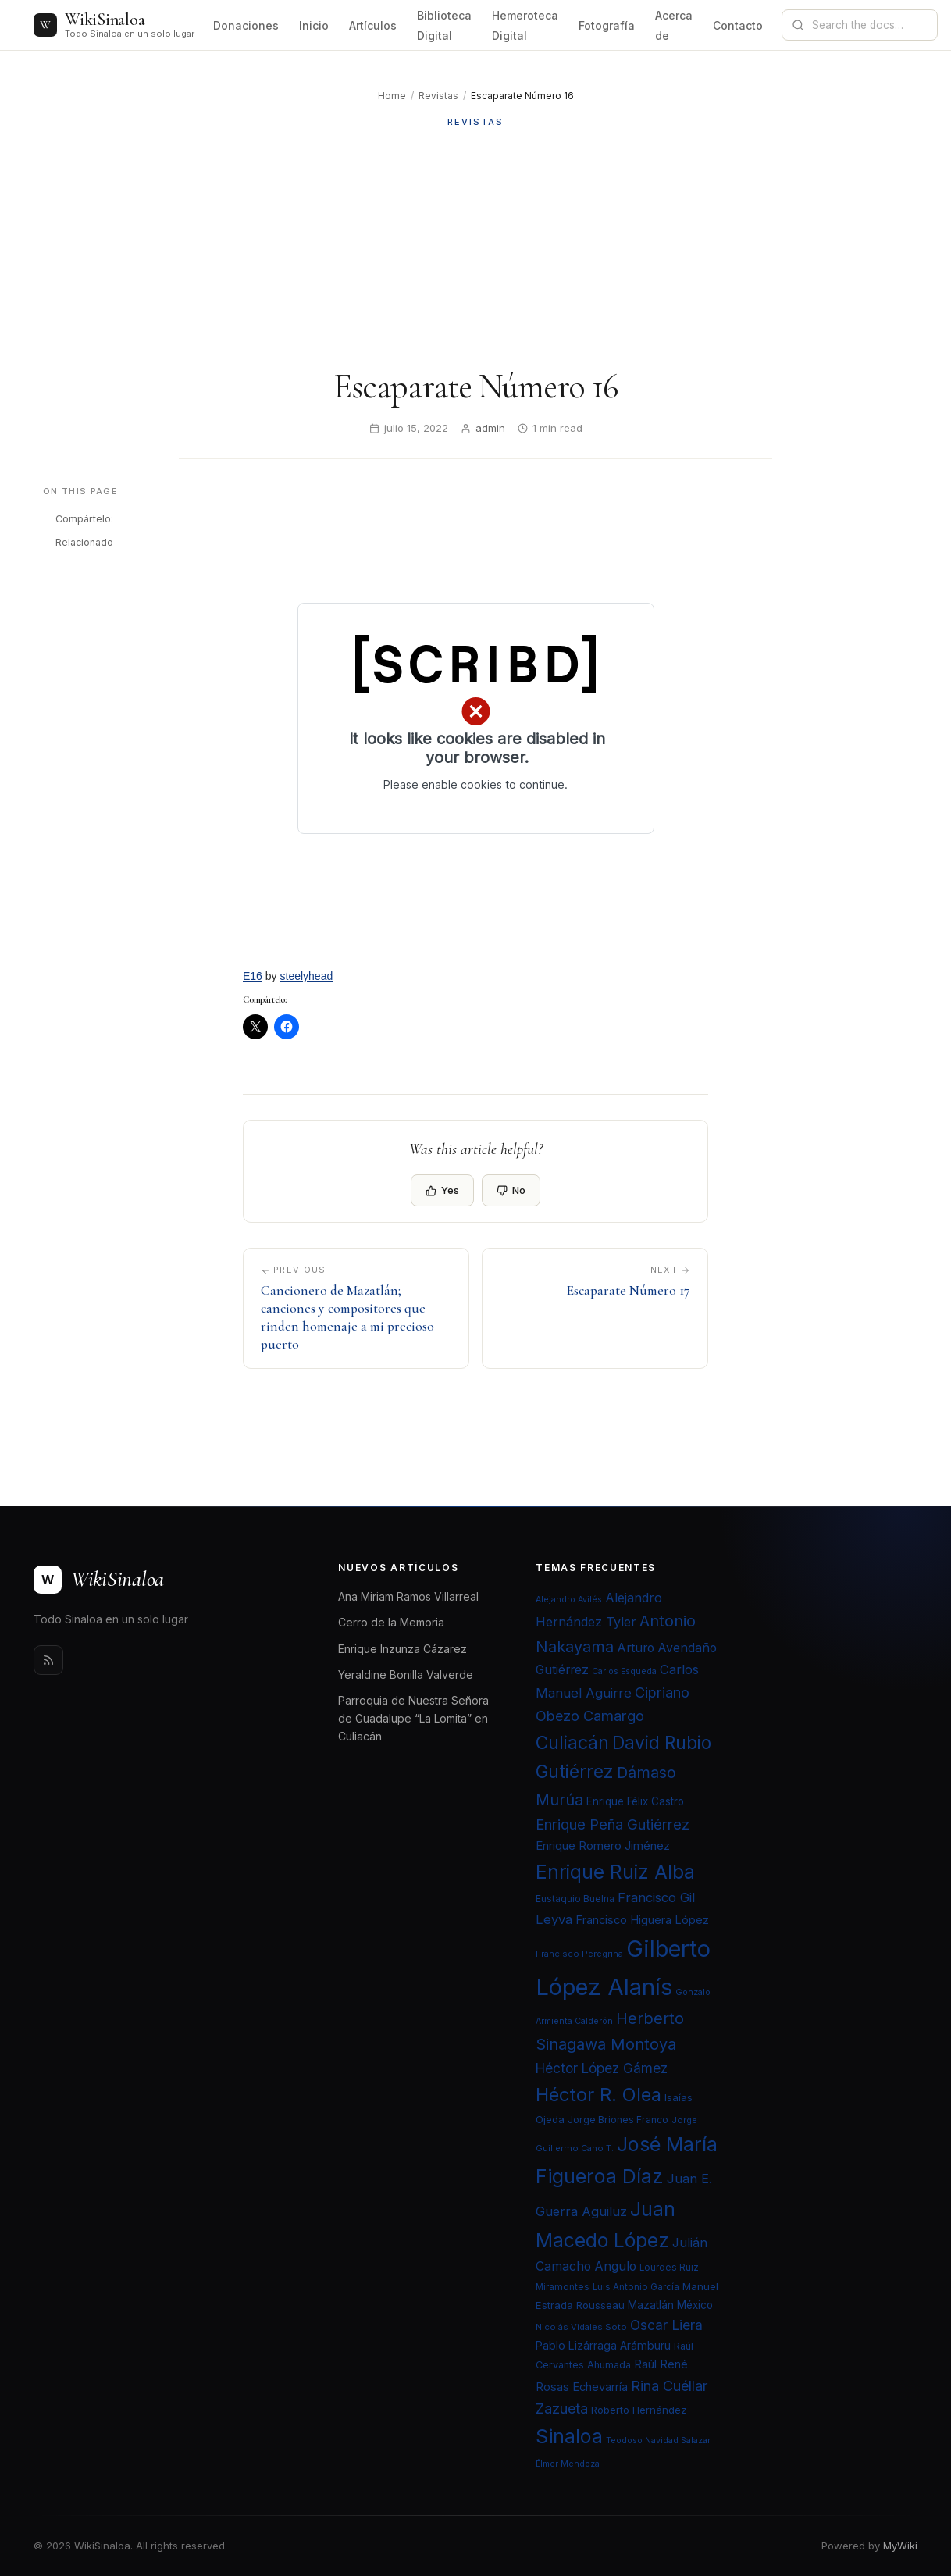  Describe the element at coordinates (639, 2409) in the screenshot. I see `Roberto Hernández [Roberto Hernández (24 elementos)]` at that location.